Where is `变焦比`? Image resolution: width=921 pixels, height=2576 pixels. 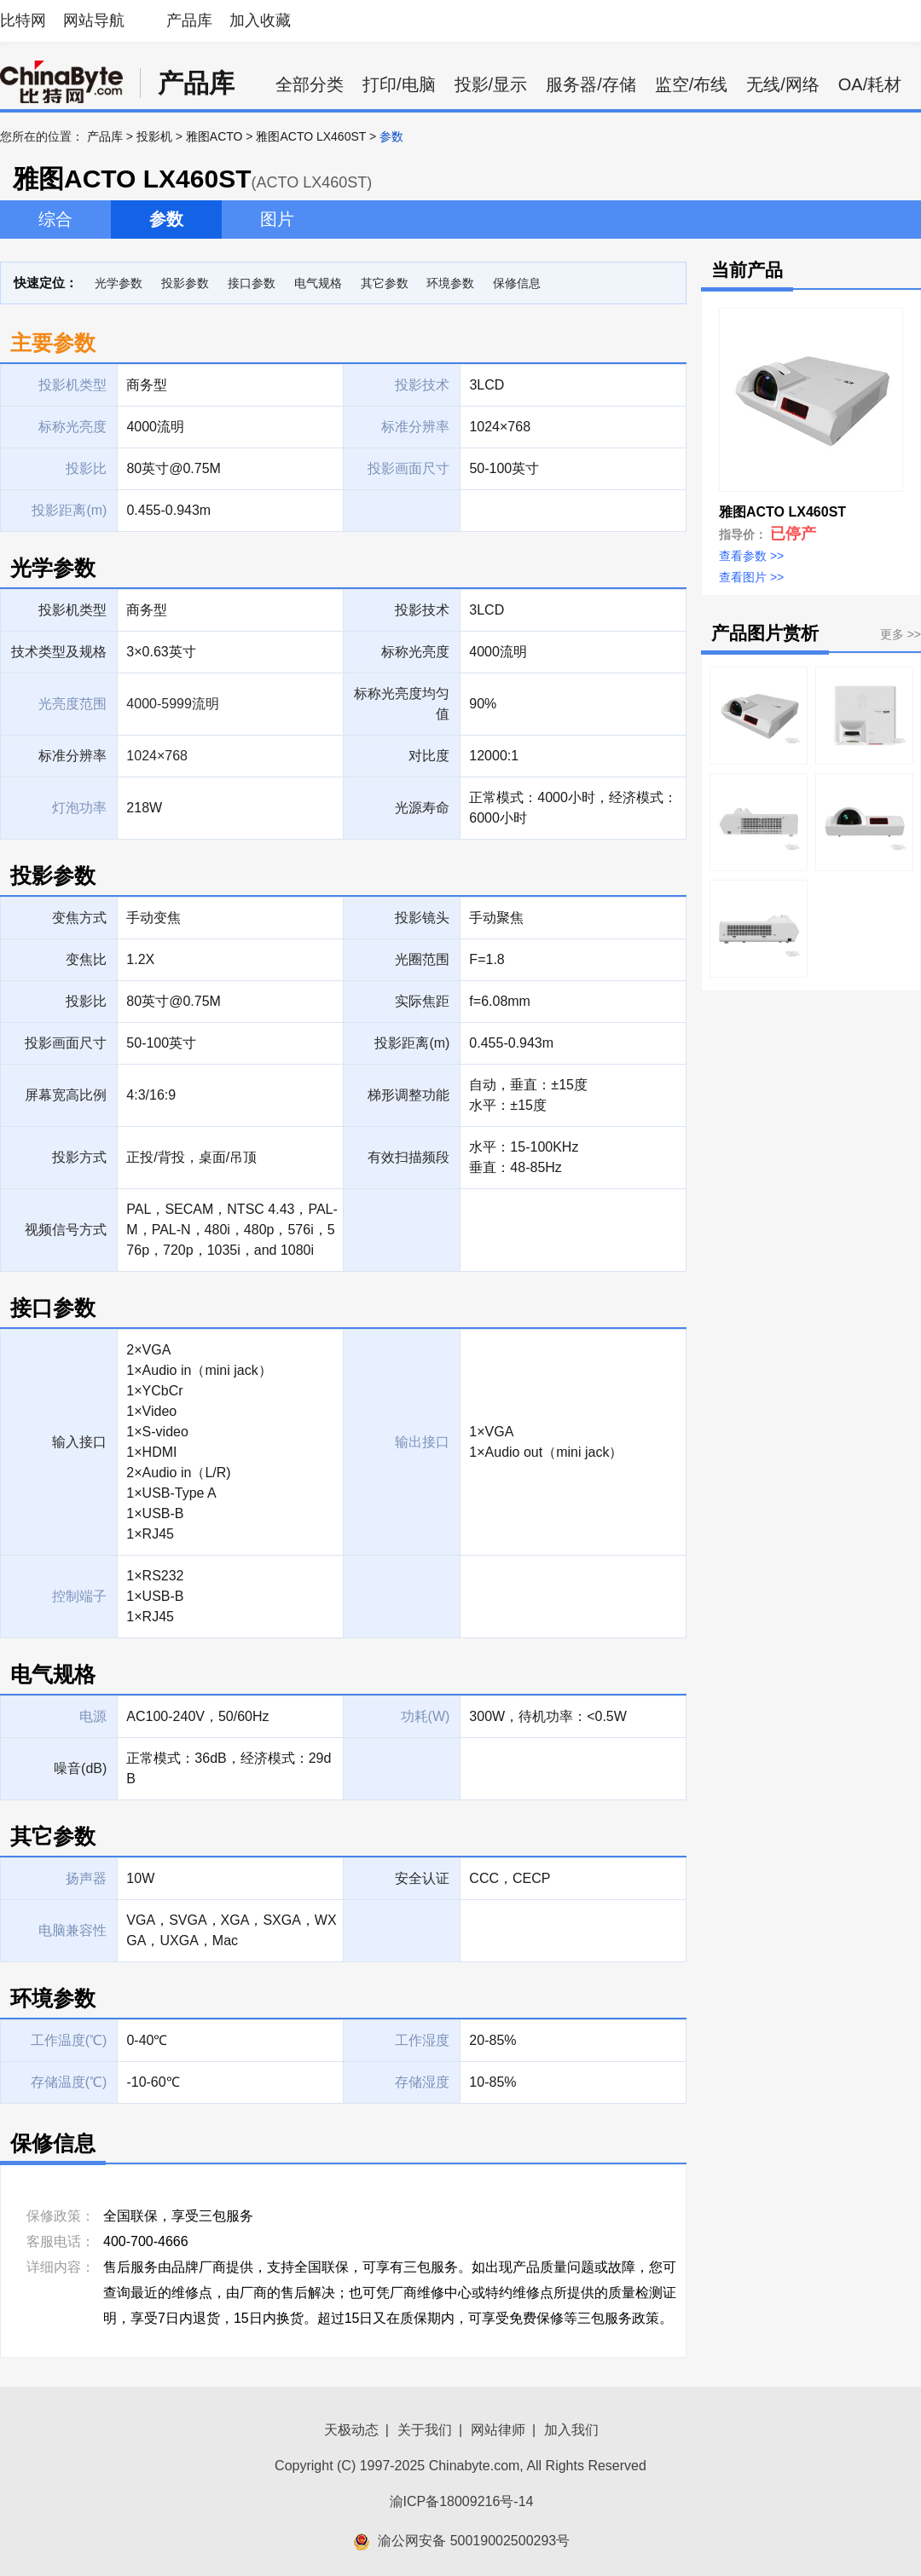
变焦比 is located at coordinates (86, 959).